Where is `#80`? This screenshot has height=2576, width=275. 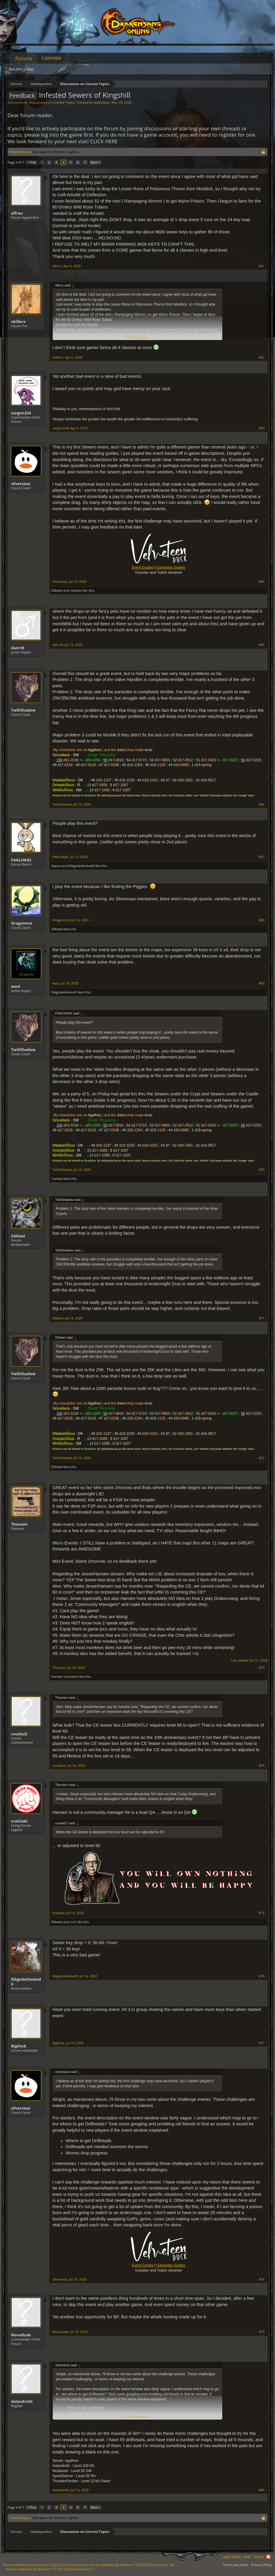
#80 is located at coordinates (262, 2490).